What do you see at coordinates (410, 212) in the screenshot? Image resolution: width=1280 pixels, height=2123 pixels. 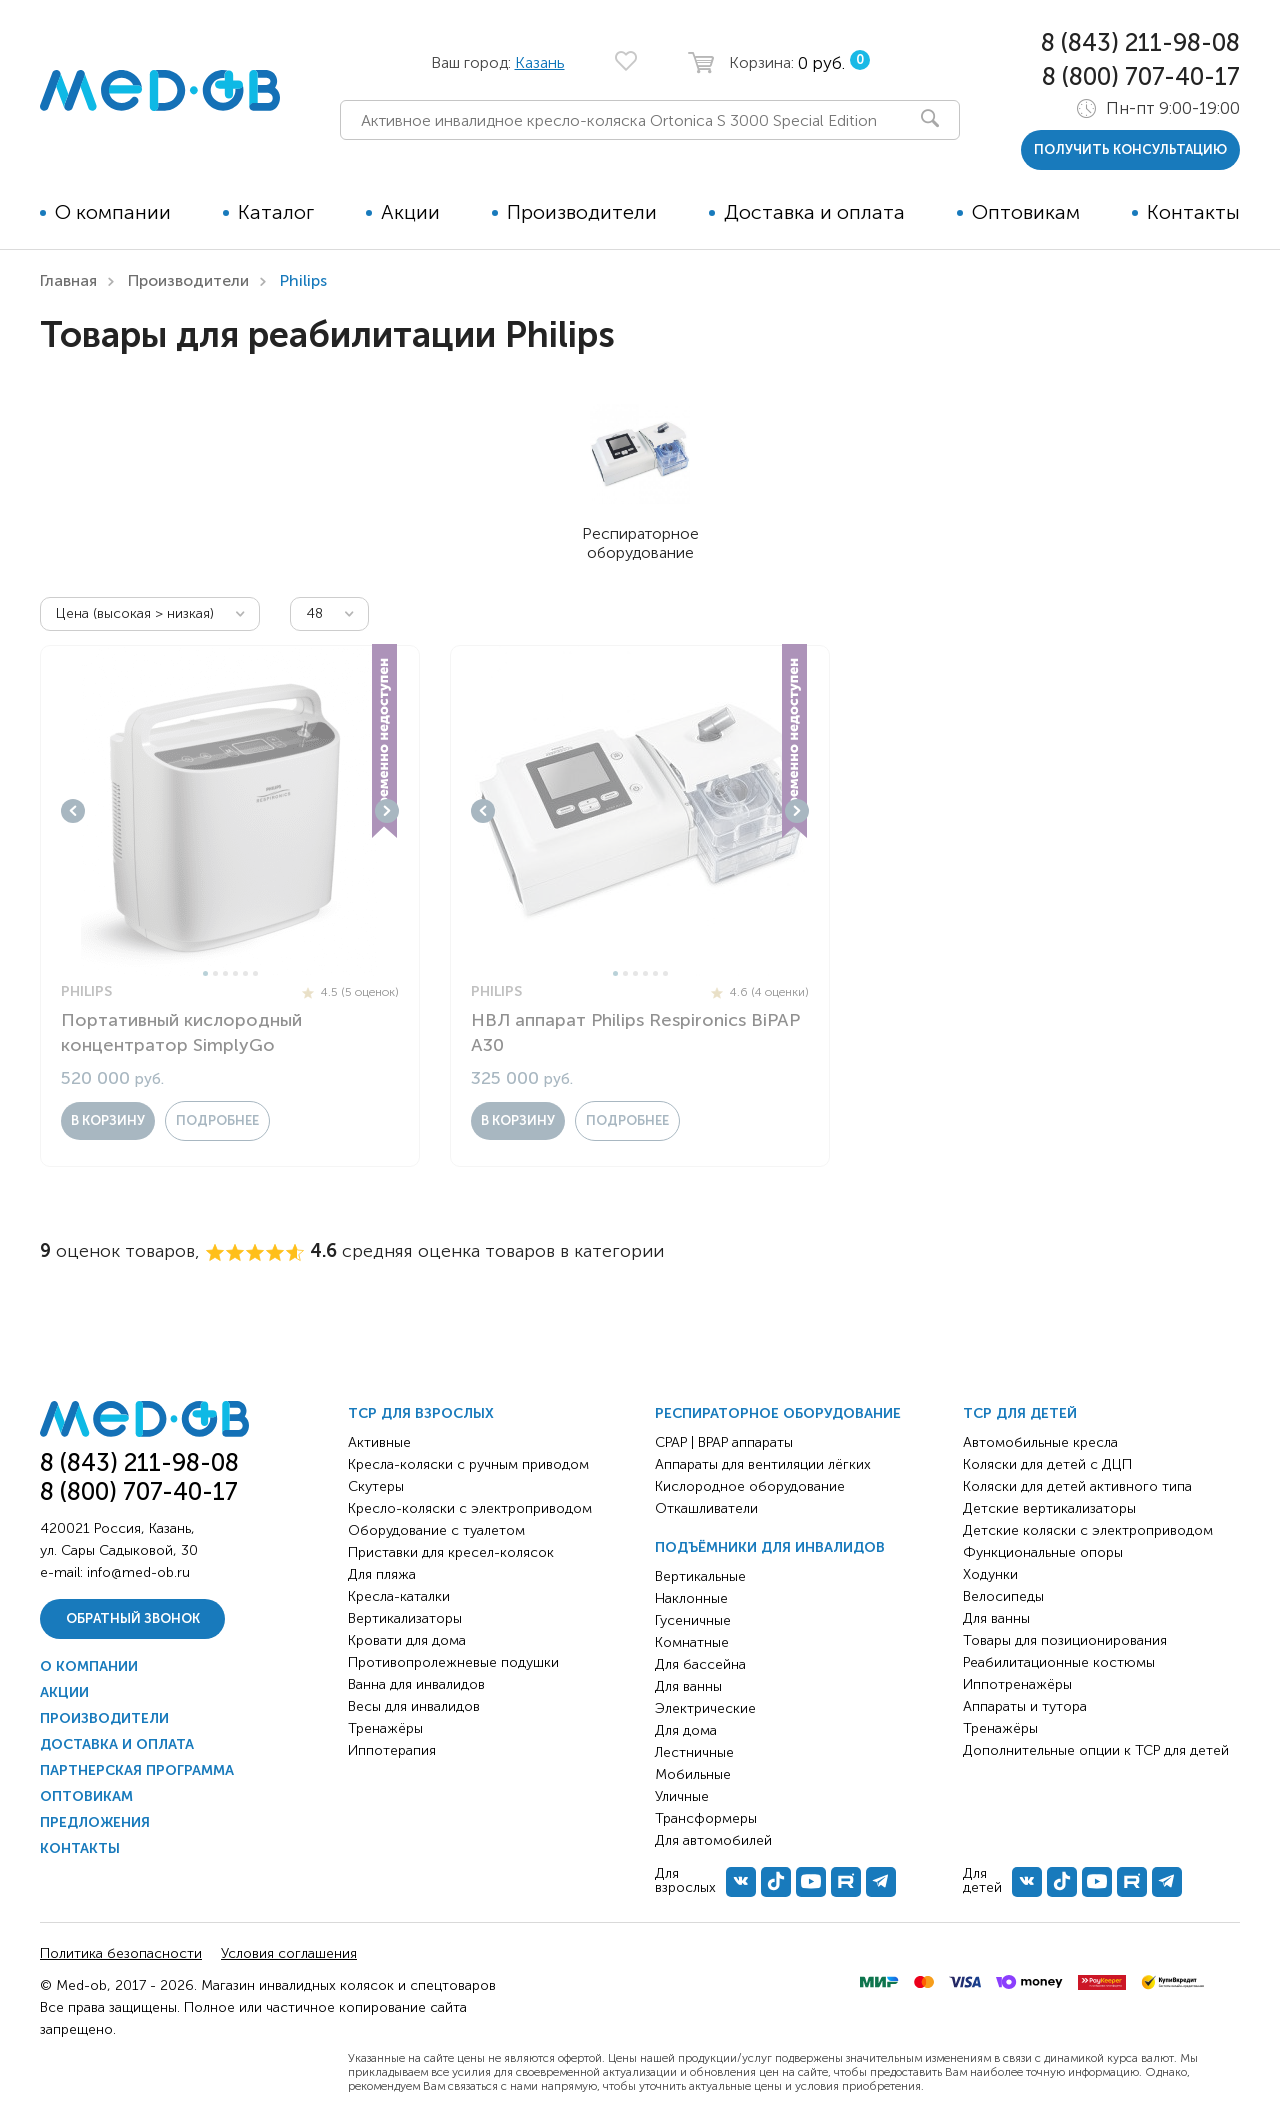 I see `Акции` at bounding box center [410, 212].